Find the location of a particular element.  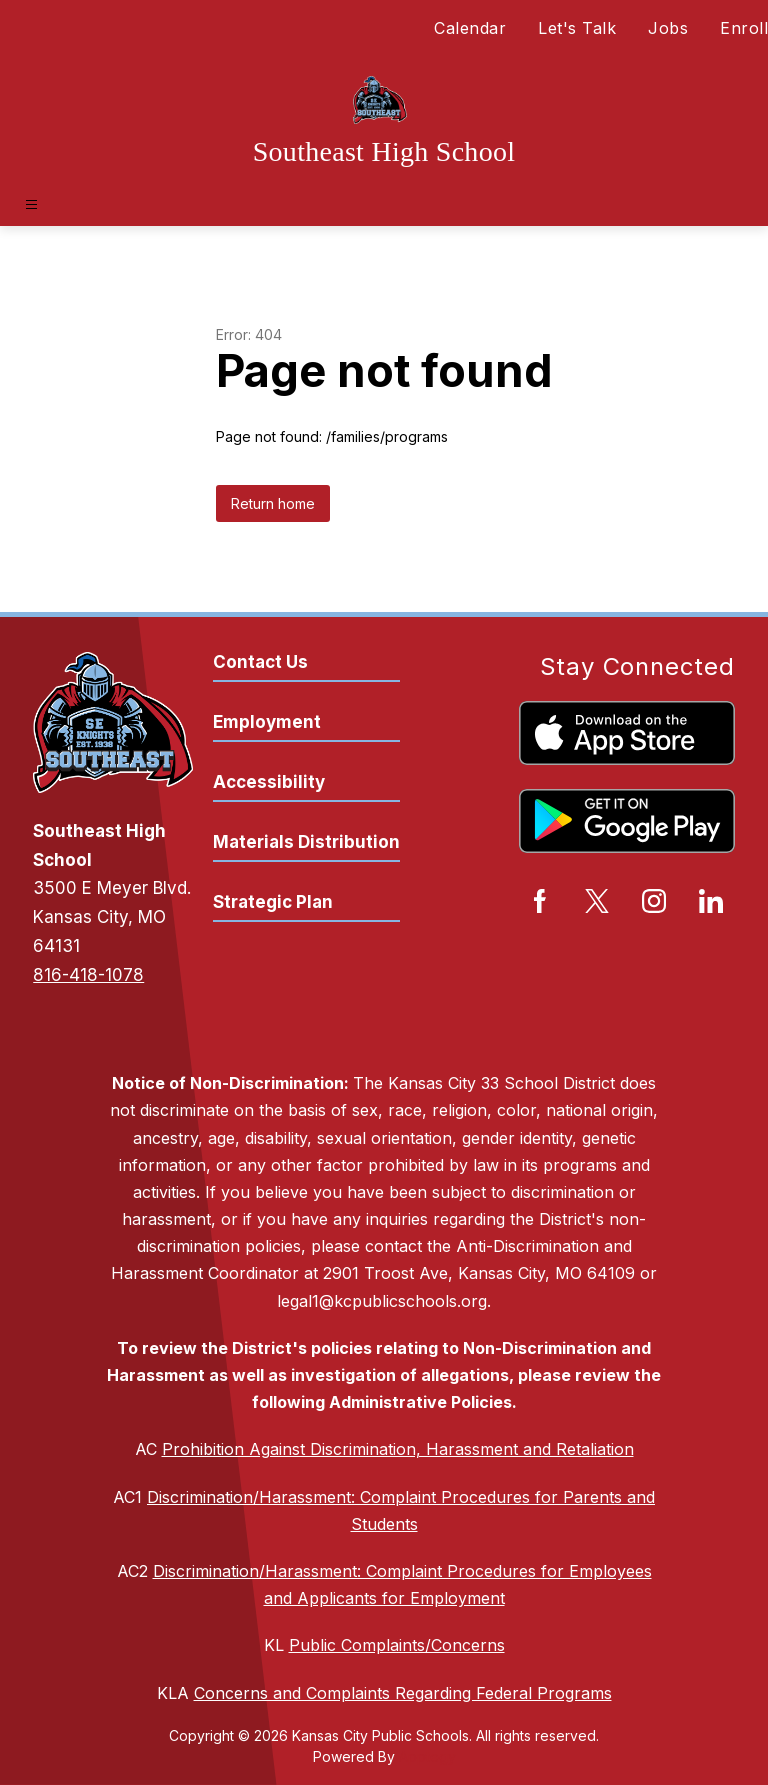

Enroll is located at coordinates (744, 28).